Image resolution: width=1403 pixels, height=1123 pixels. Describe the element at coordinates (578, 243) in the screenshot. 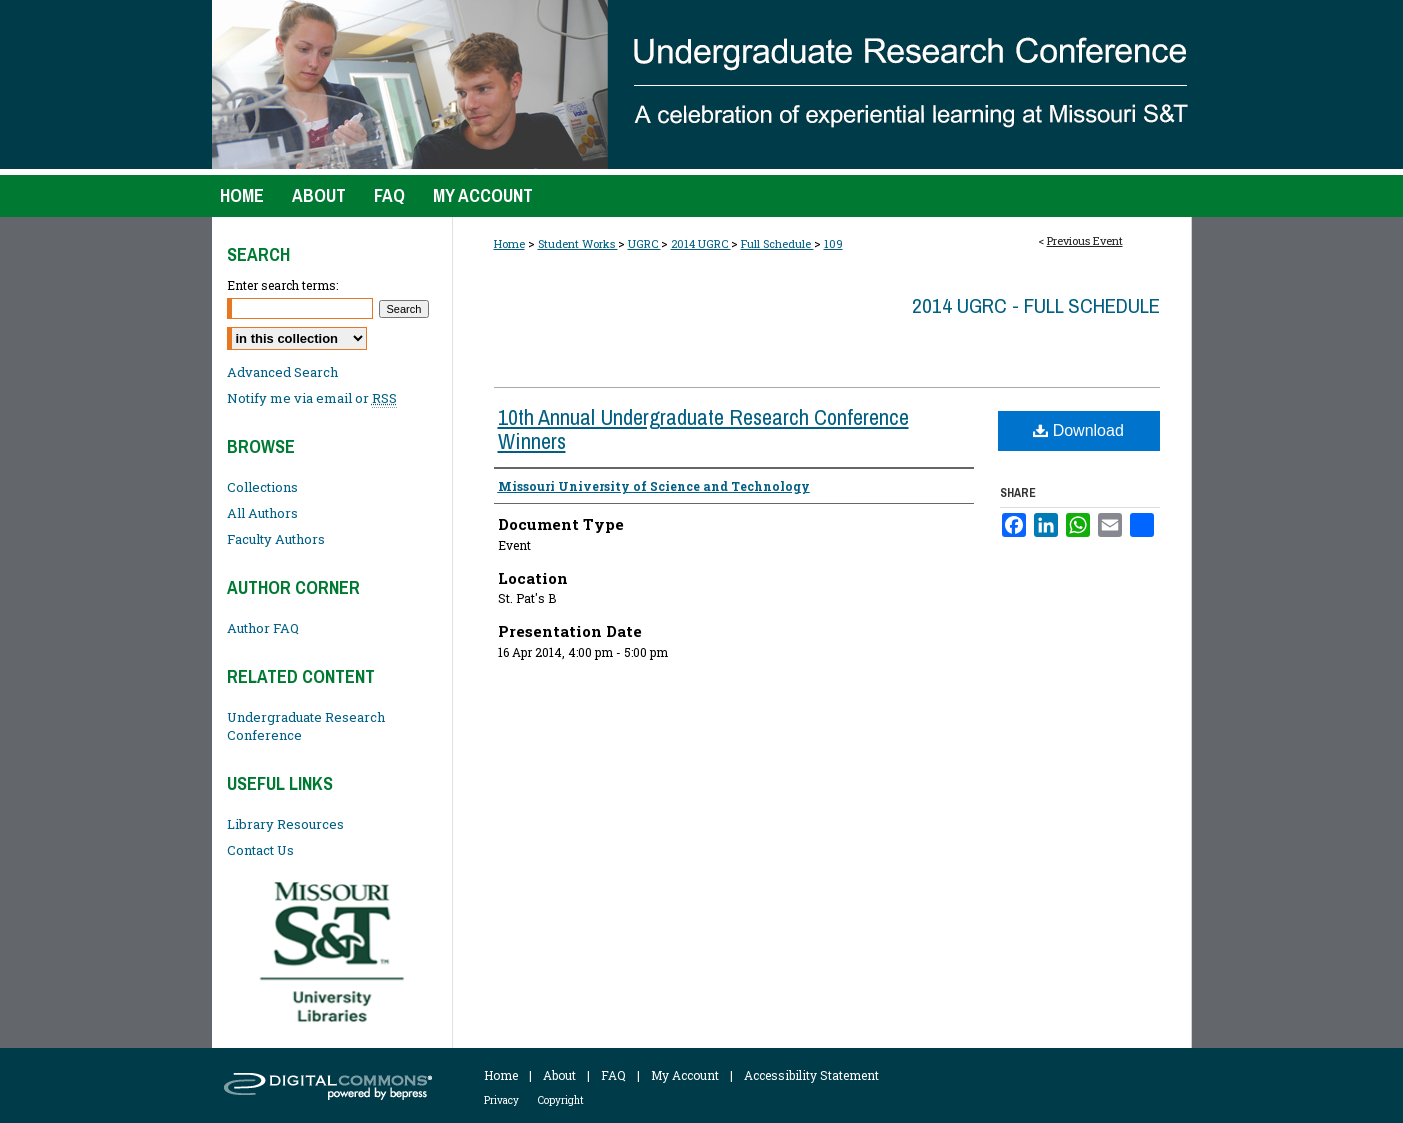

I see `Student Works` at that location.